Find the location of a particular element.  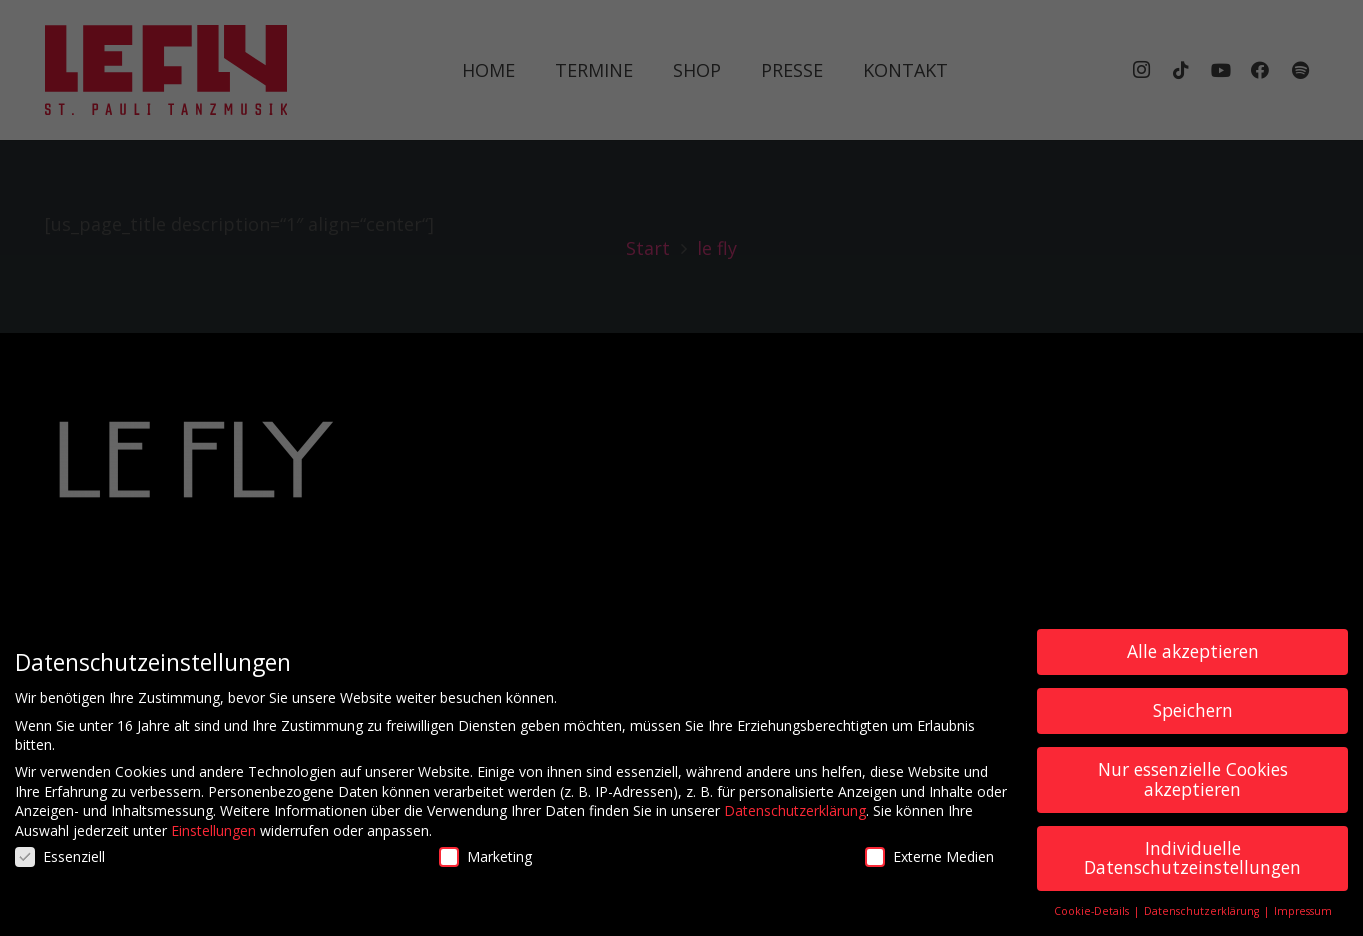

Alle akzeptieren [button] is located at coordinates (1193, 658).